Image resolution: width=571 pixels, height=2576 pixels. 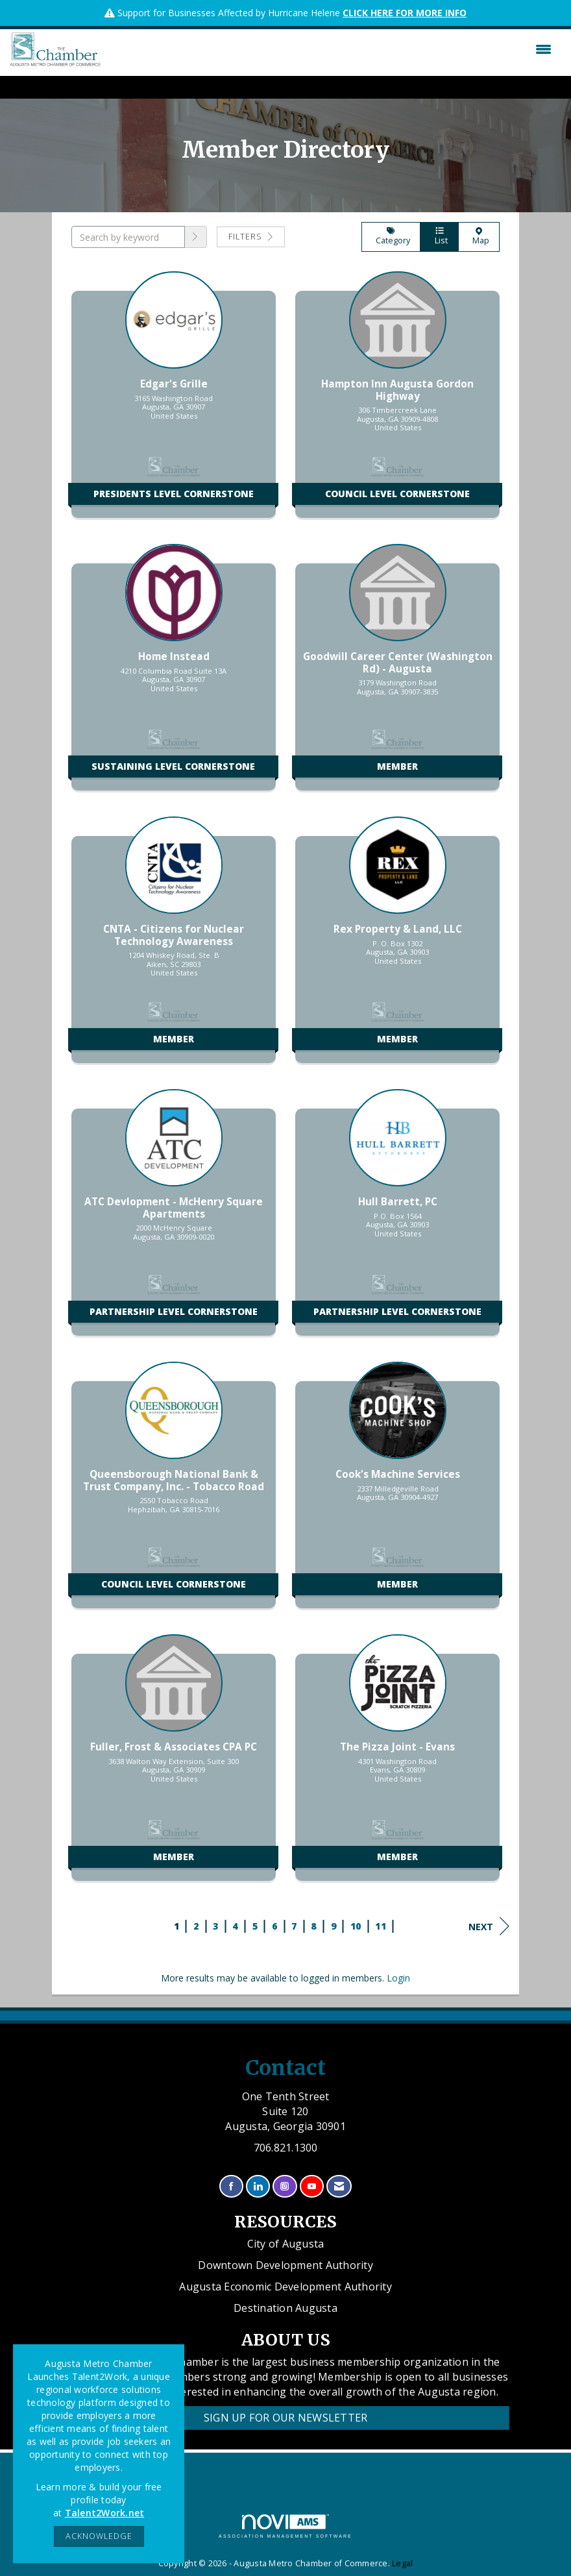 What do you see at coordinates (355, 1926) in the screenshot?
I see `10` at bounding box center [355, 1926].